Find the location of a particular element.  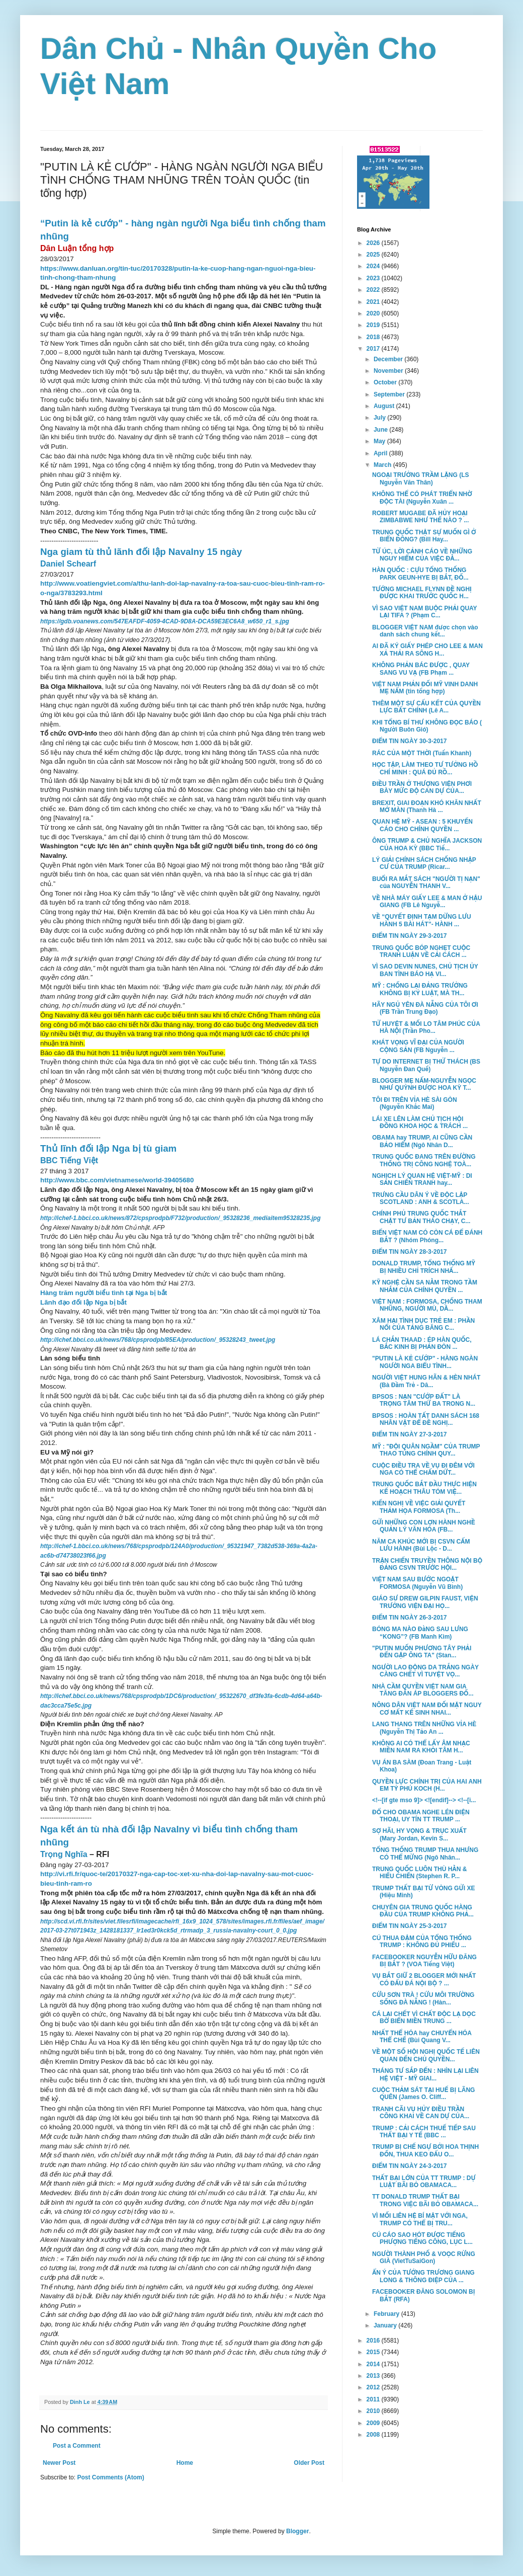

KIẾN NGHỊ VỀ VIỆC GIẢI QUYẾT THẢM HỌA FORMOSA (Th... is located at coordinates (418, 1507).